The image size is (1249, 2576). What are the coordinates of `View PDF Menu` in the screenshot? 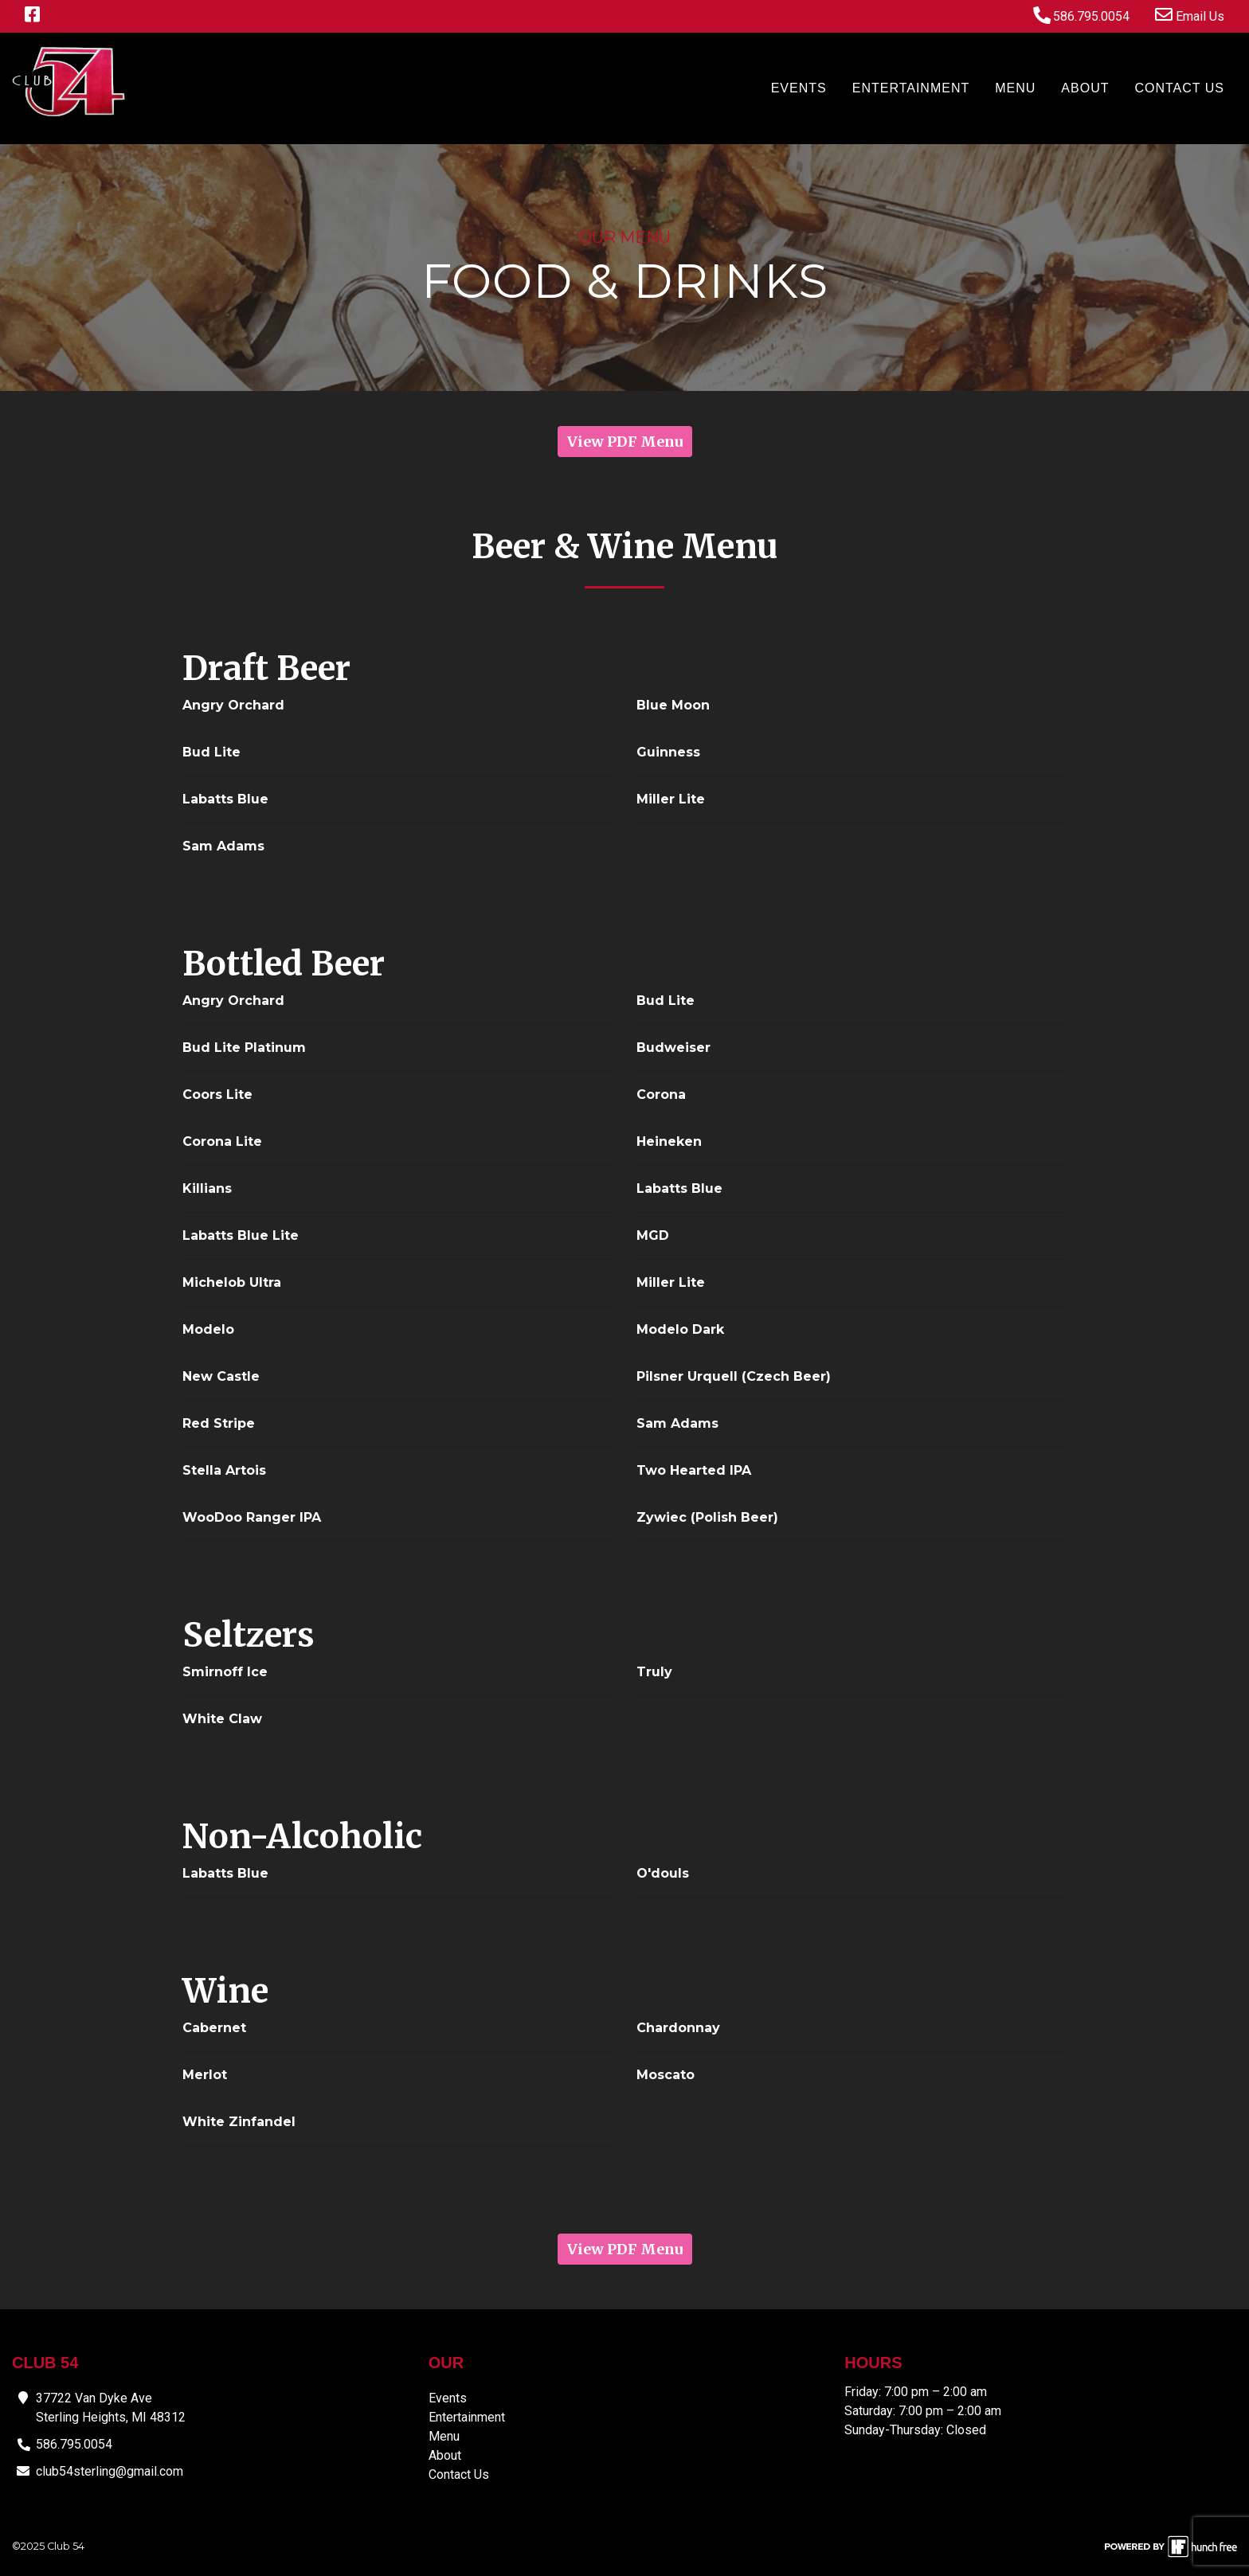 It's located at (625, 441).